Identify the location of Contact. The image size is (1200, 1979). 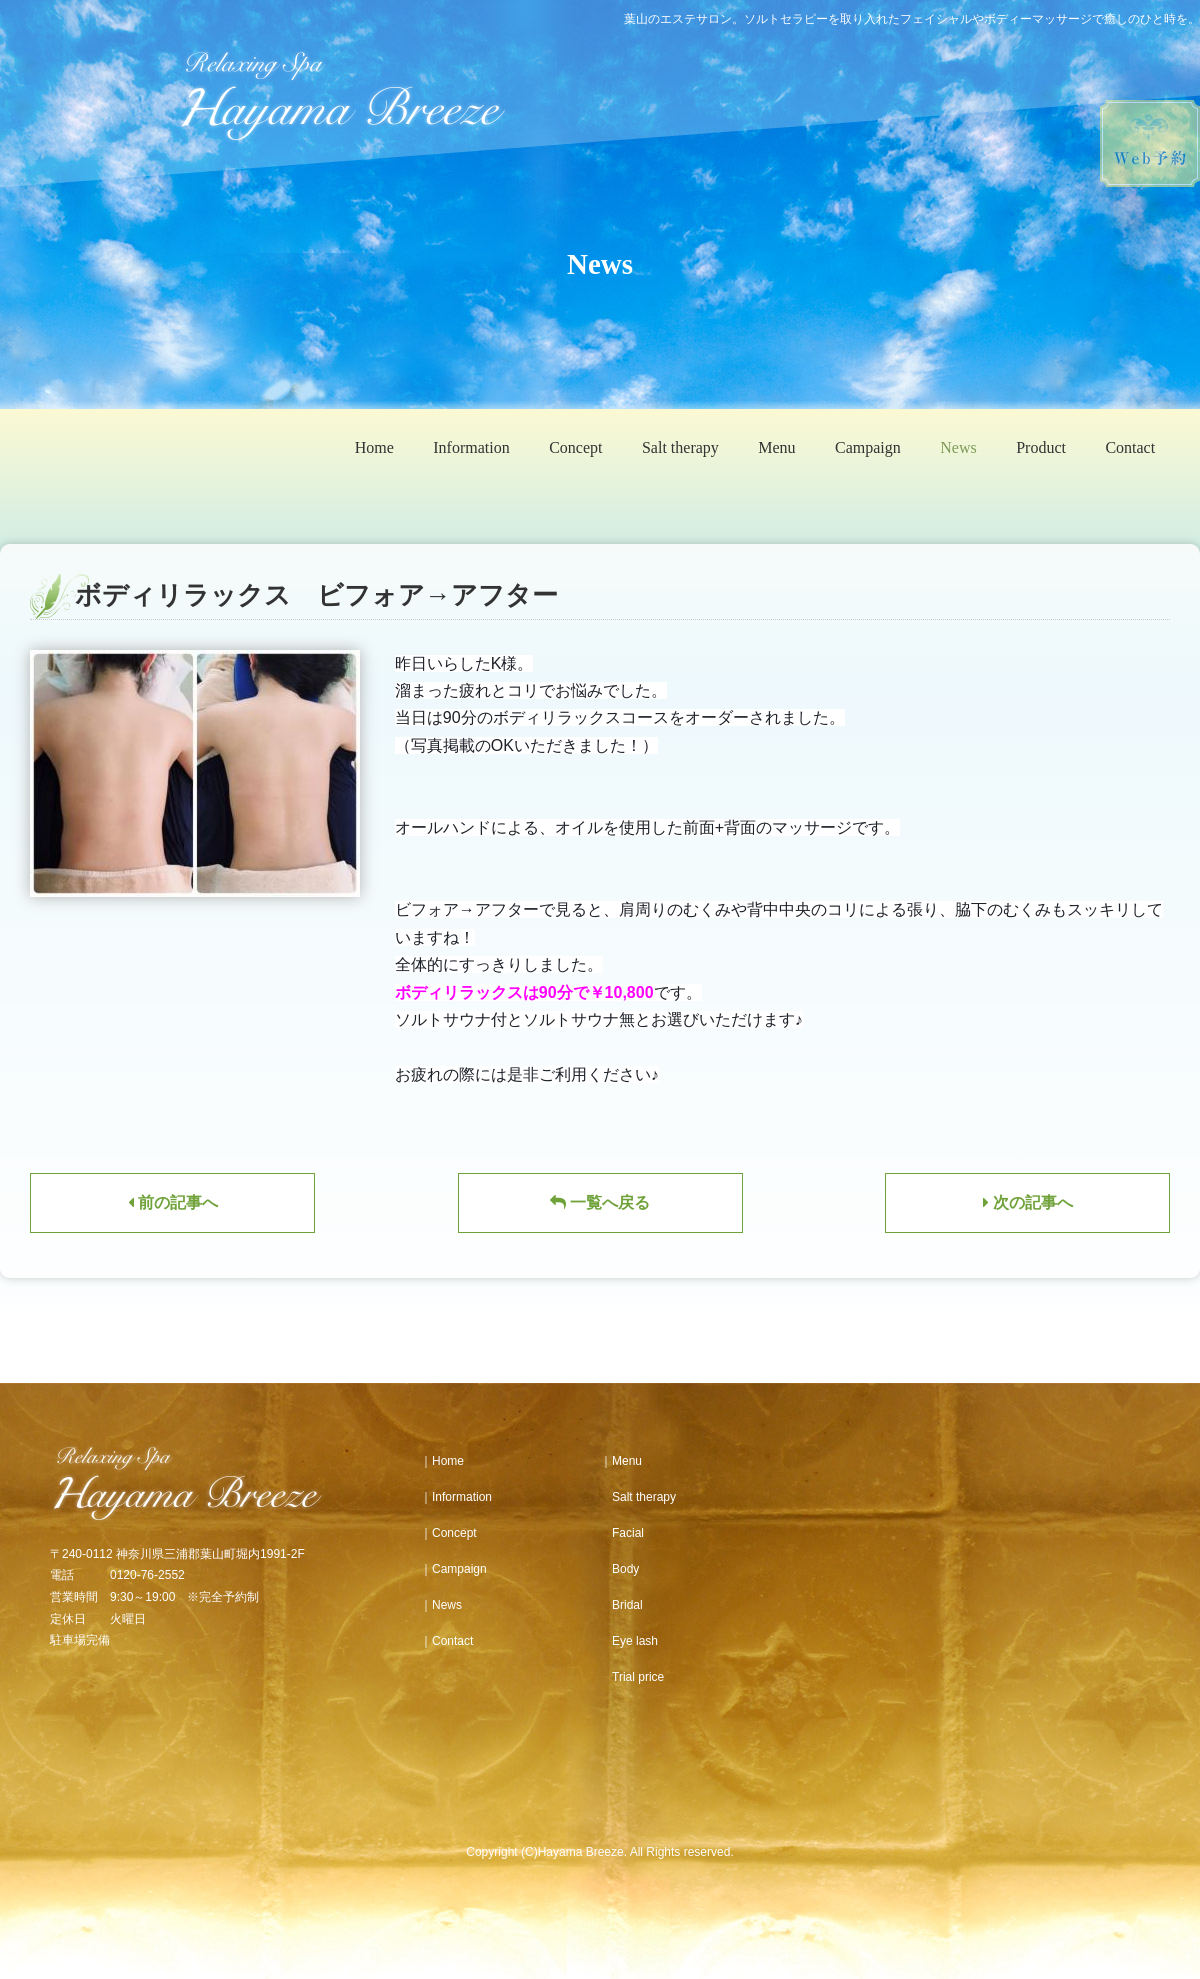
(1130, 447).